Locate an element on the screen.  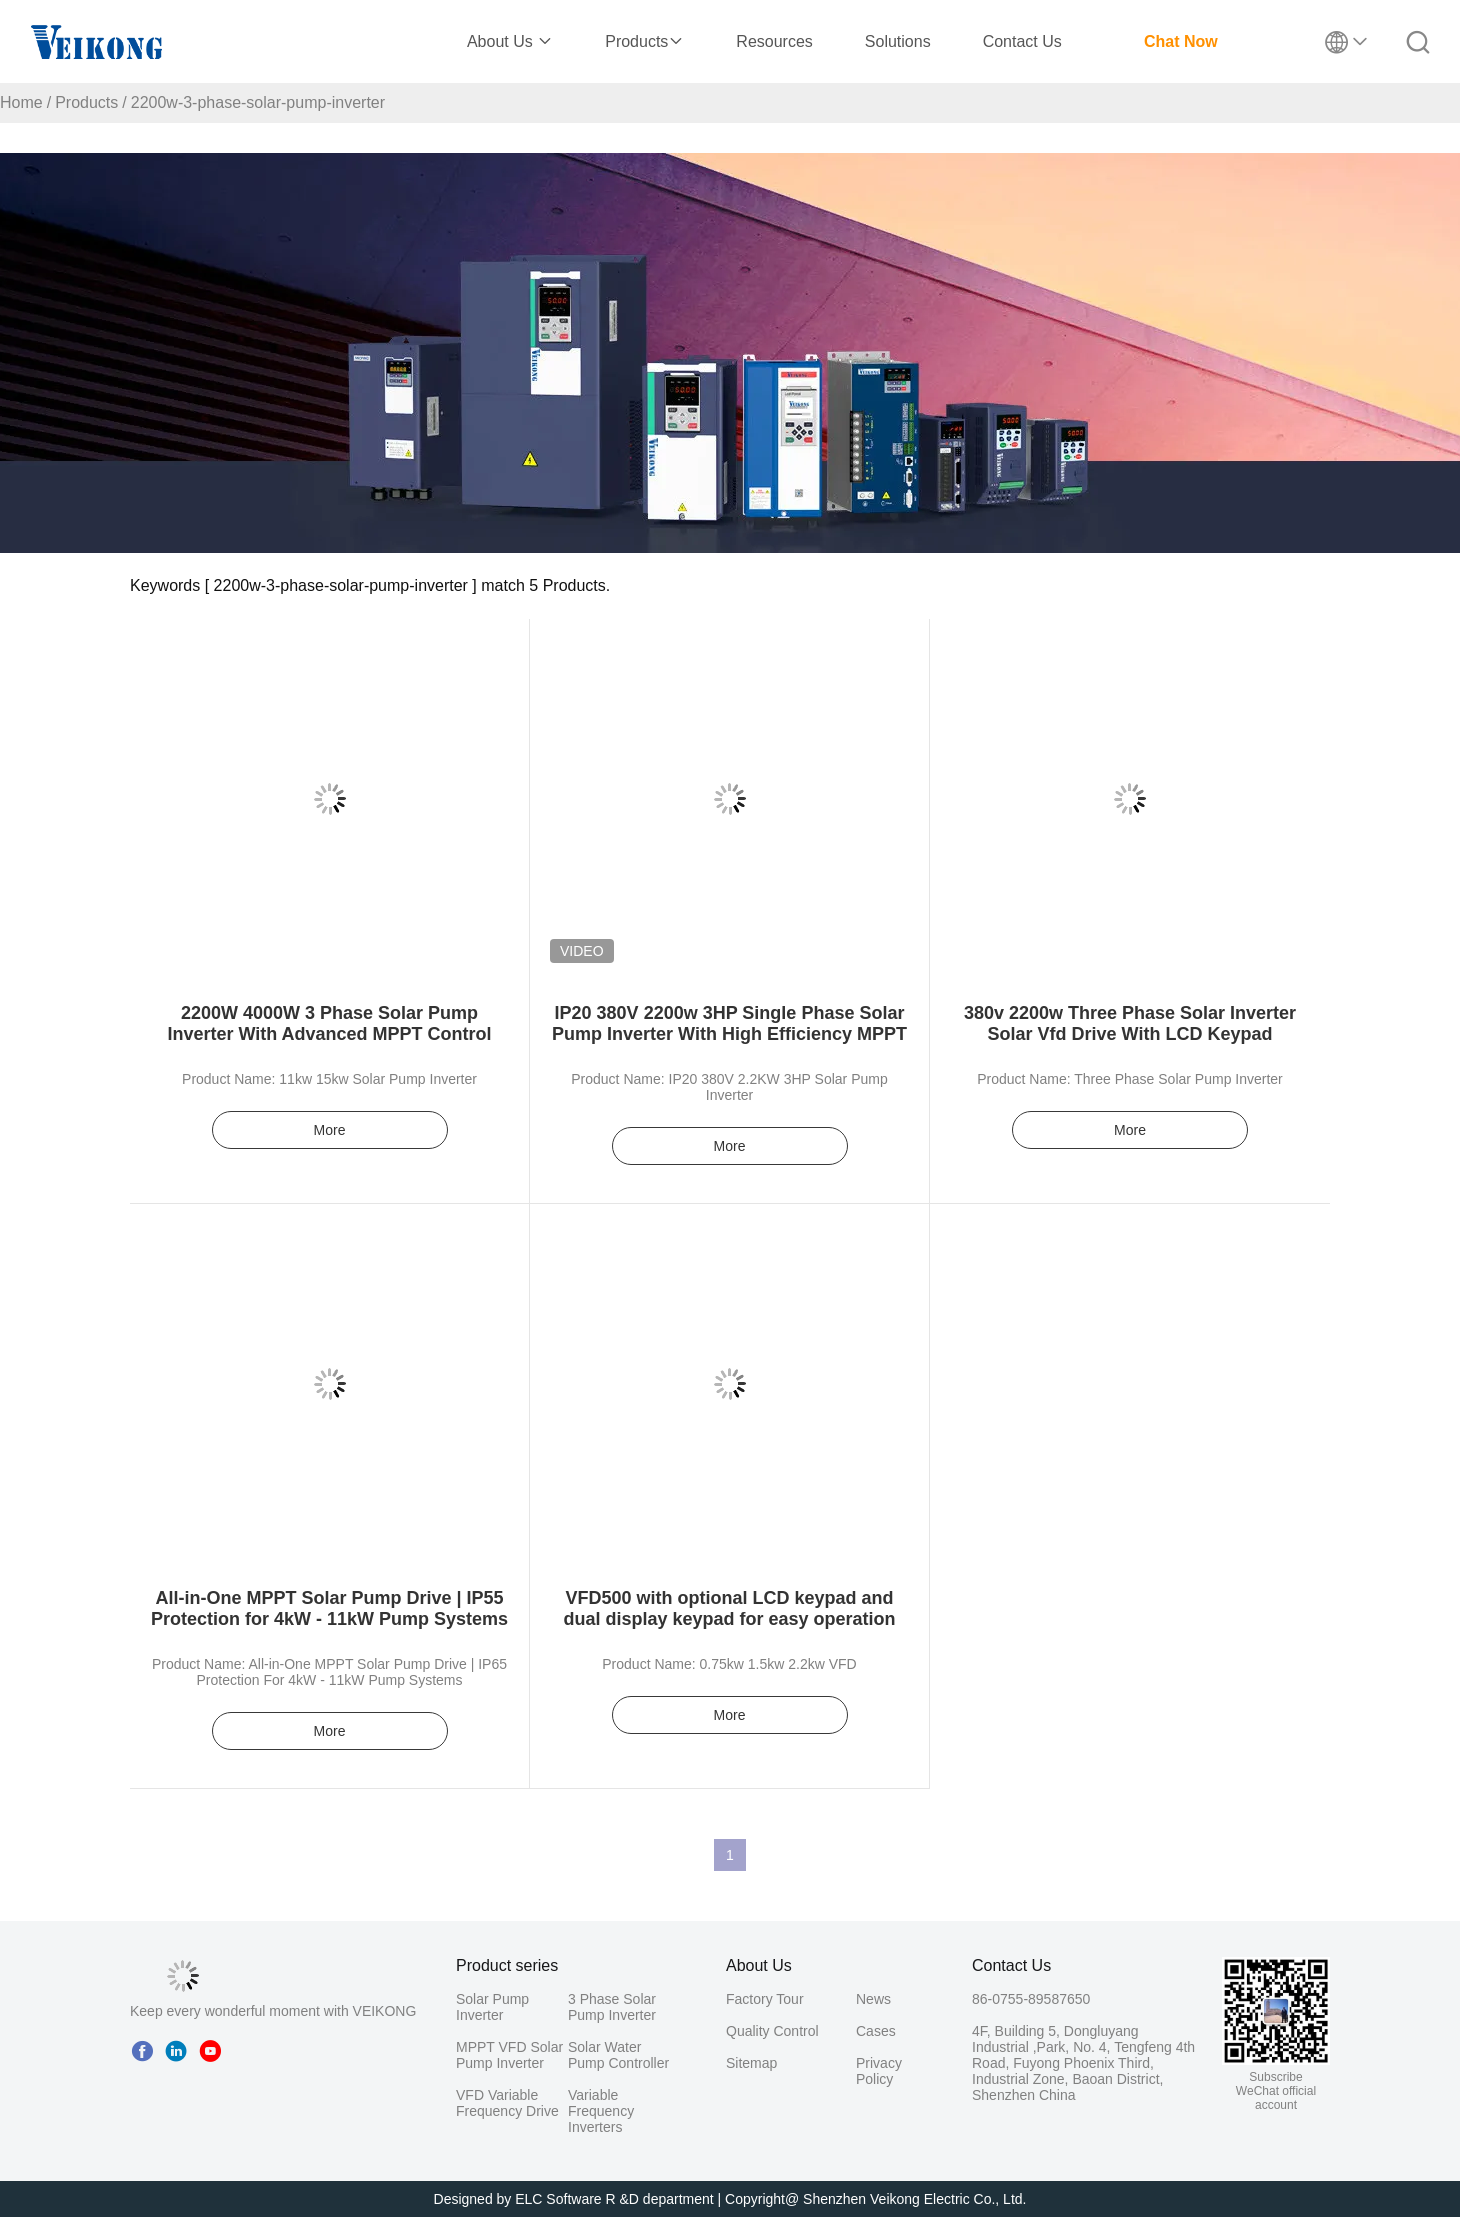
About Us is located at coordinates (510, 41).